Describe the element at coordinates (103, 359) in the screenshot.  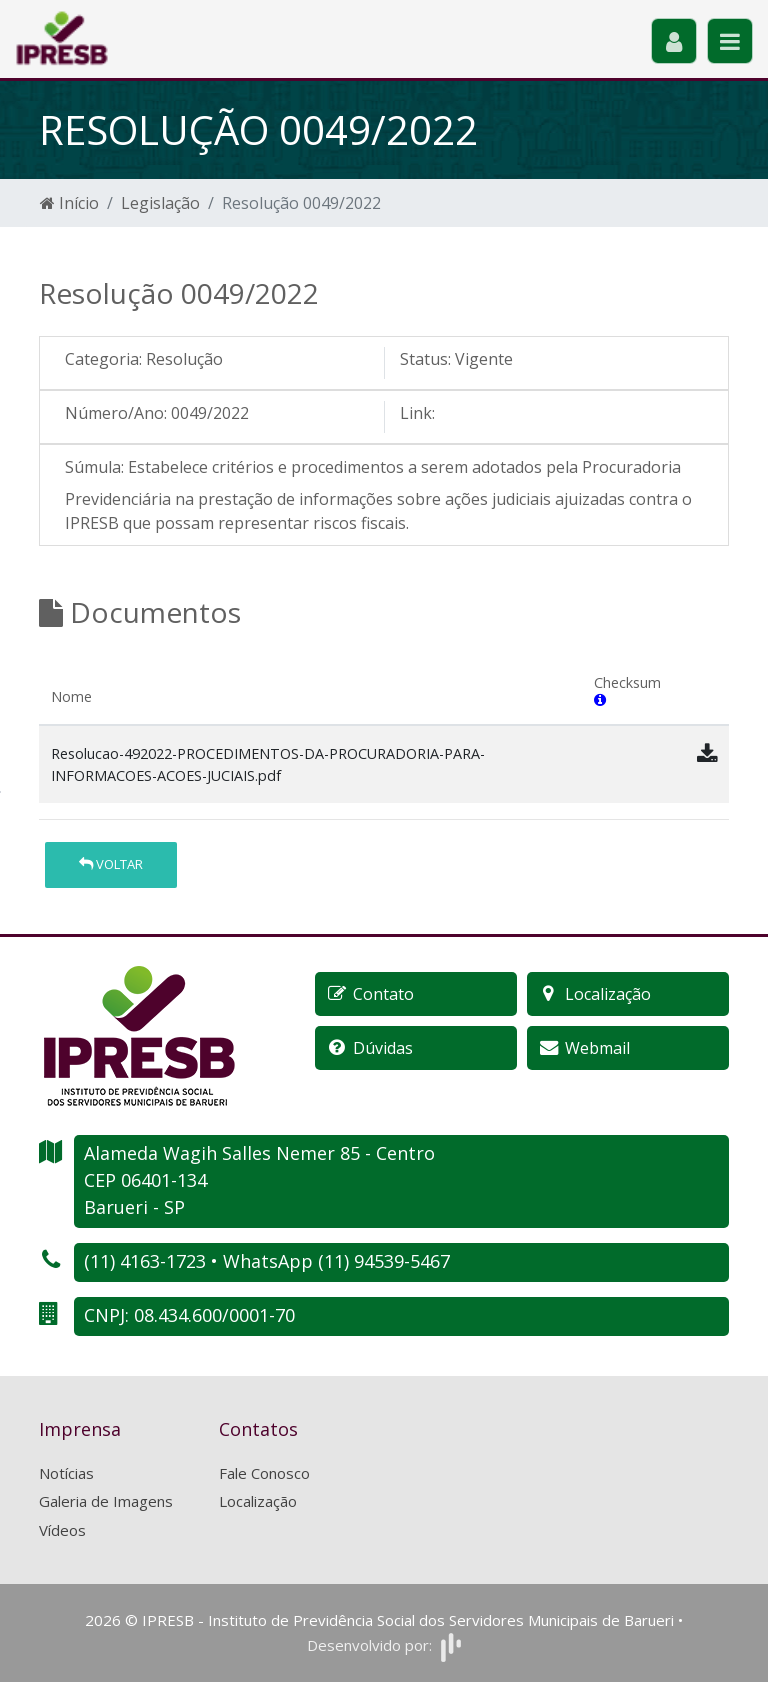
I see `Categoria:` at that location.